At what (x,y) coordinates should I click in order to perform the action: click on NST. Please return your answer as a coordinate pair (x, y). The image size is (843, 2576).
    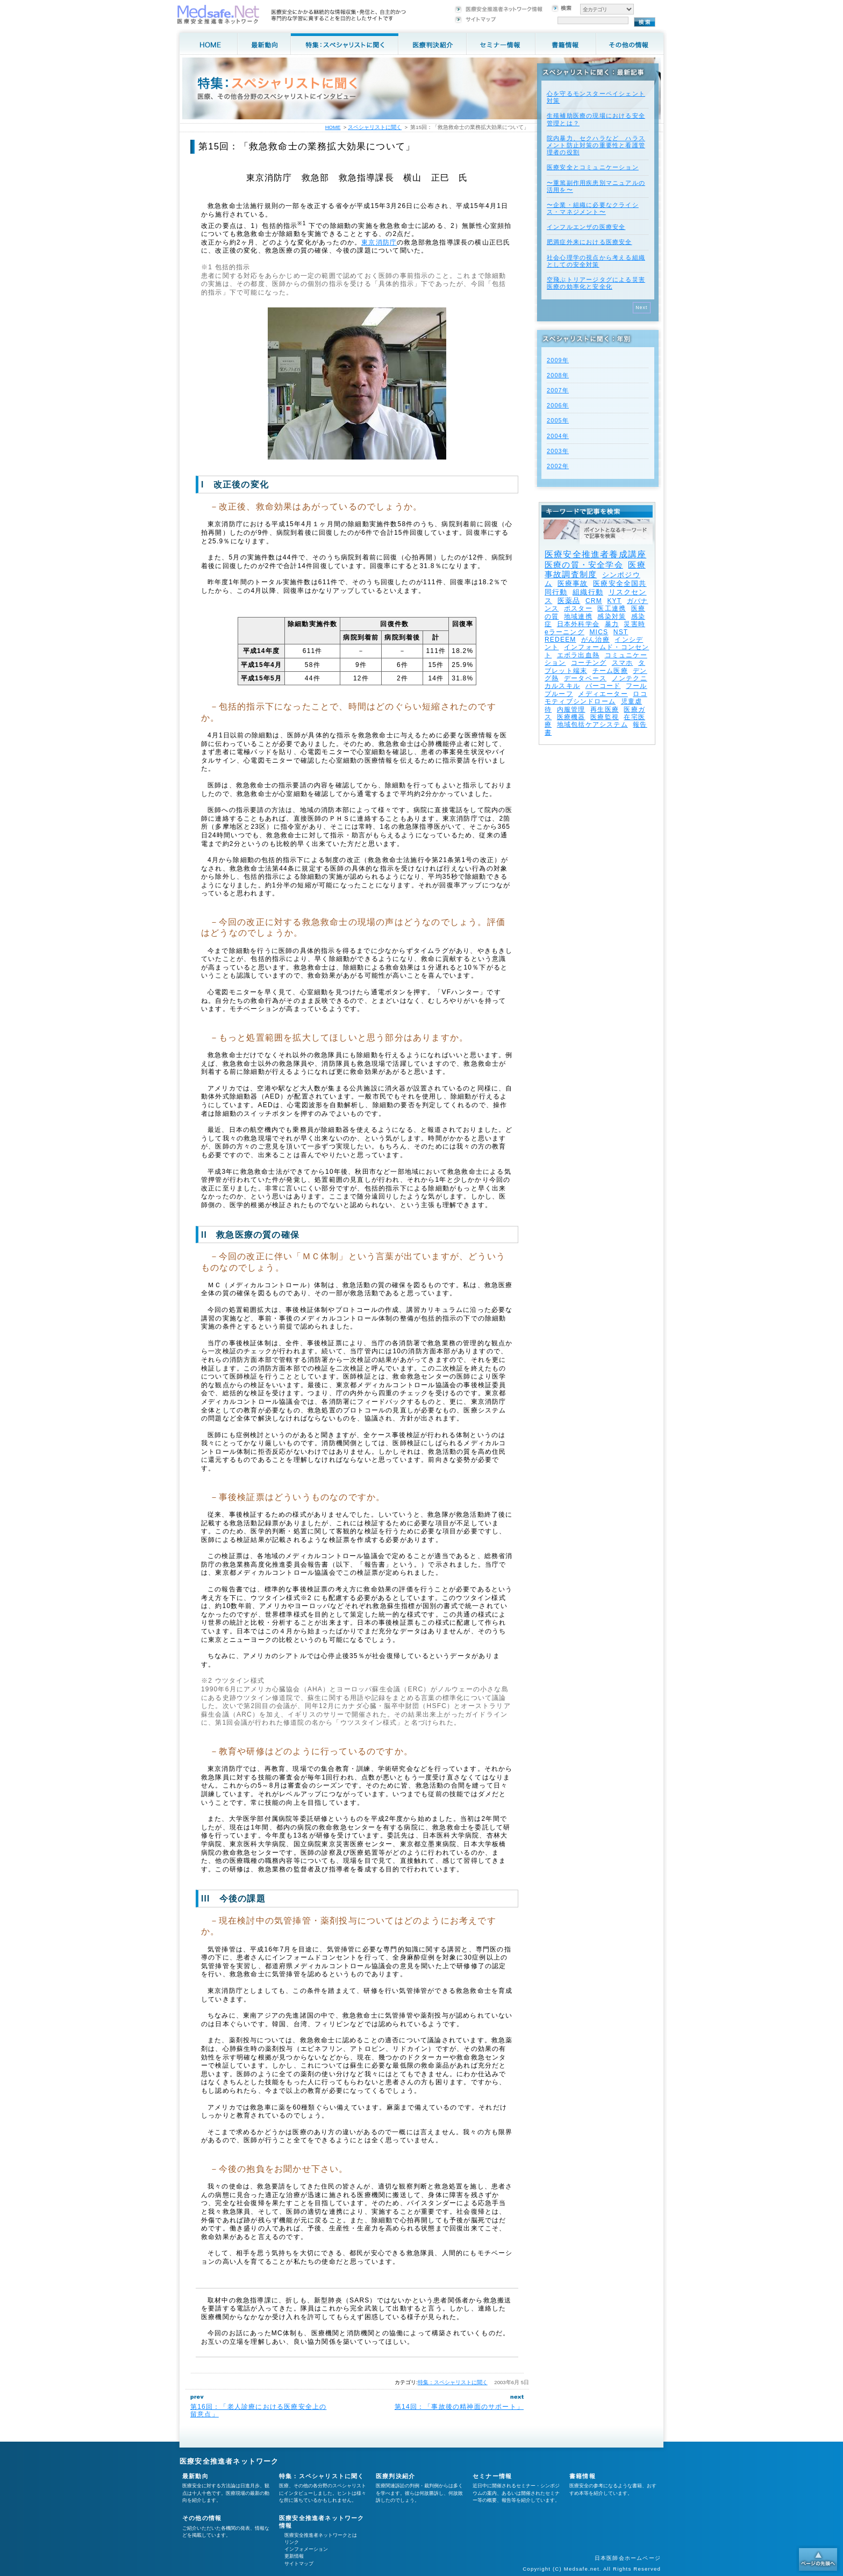
    Looking at the image, I should click on (620, 632).